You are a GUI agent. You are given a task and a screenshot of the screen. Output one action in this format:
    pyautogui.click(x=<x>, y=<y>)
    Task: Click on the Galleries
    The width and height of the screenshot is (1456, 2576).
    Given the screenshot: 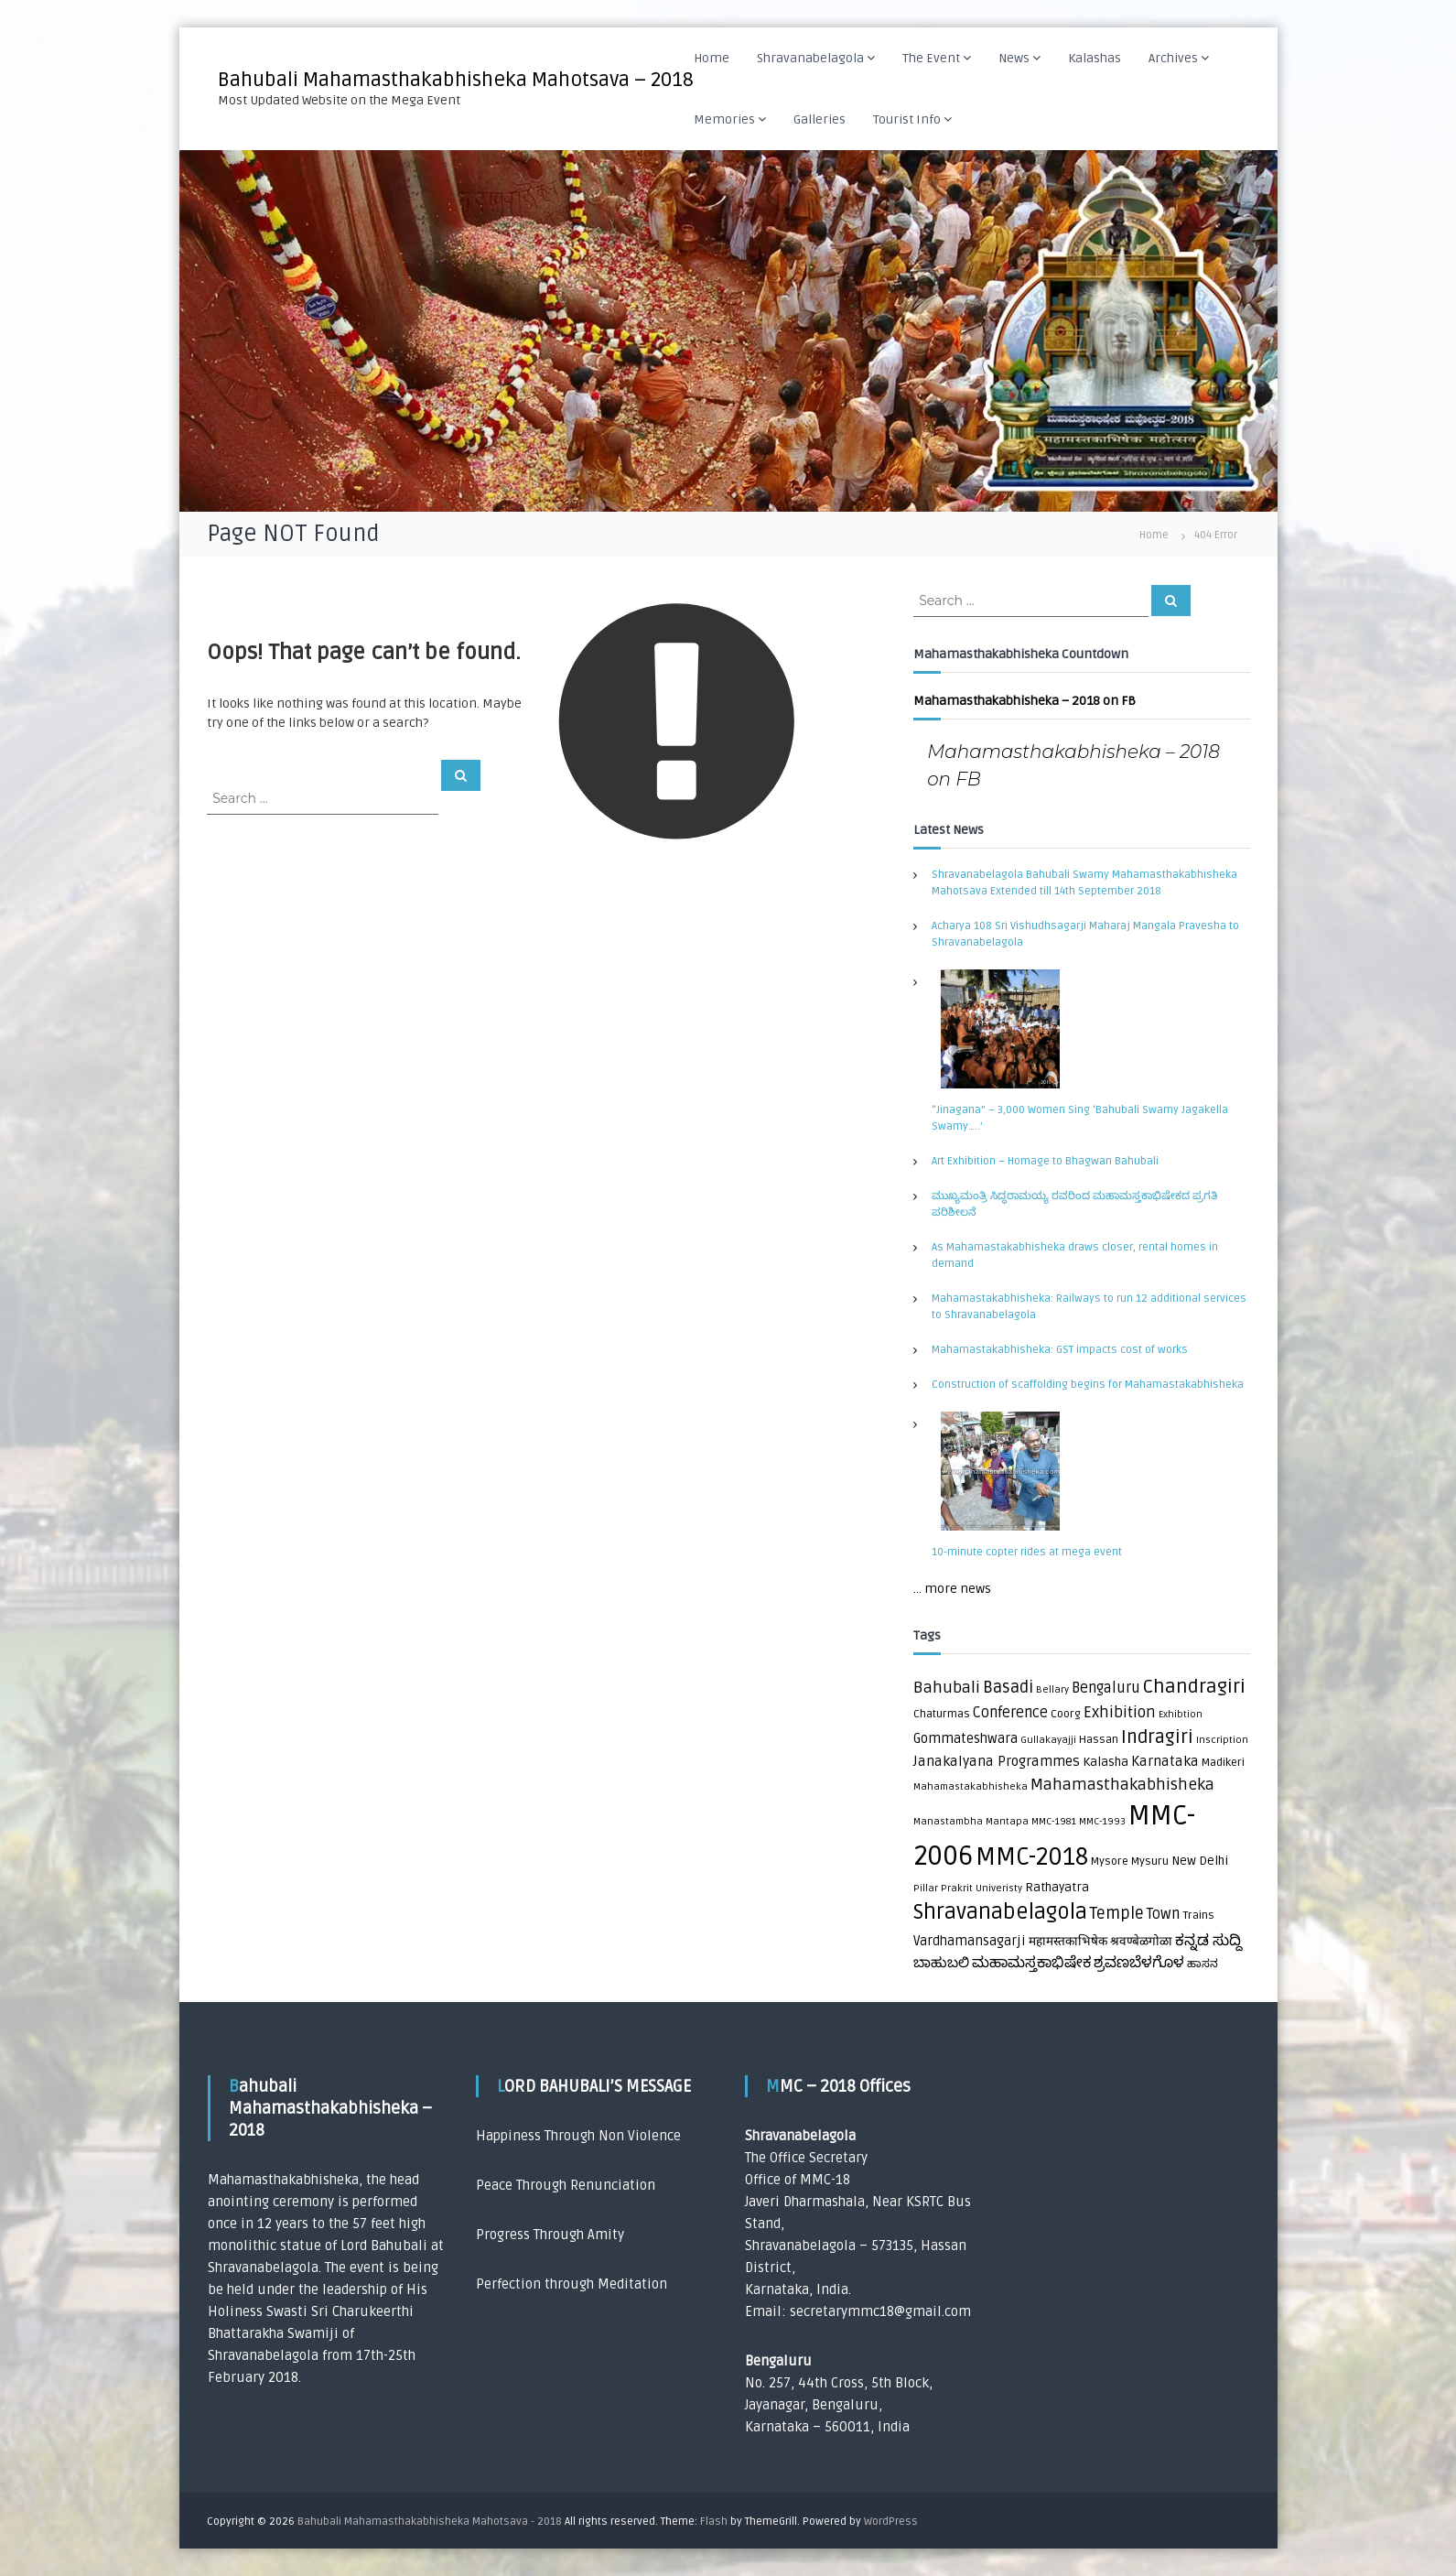 What is the action you would take?
    pyautogui.click(x=819, y=119)
    